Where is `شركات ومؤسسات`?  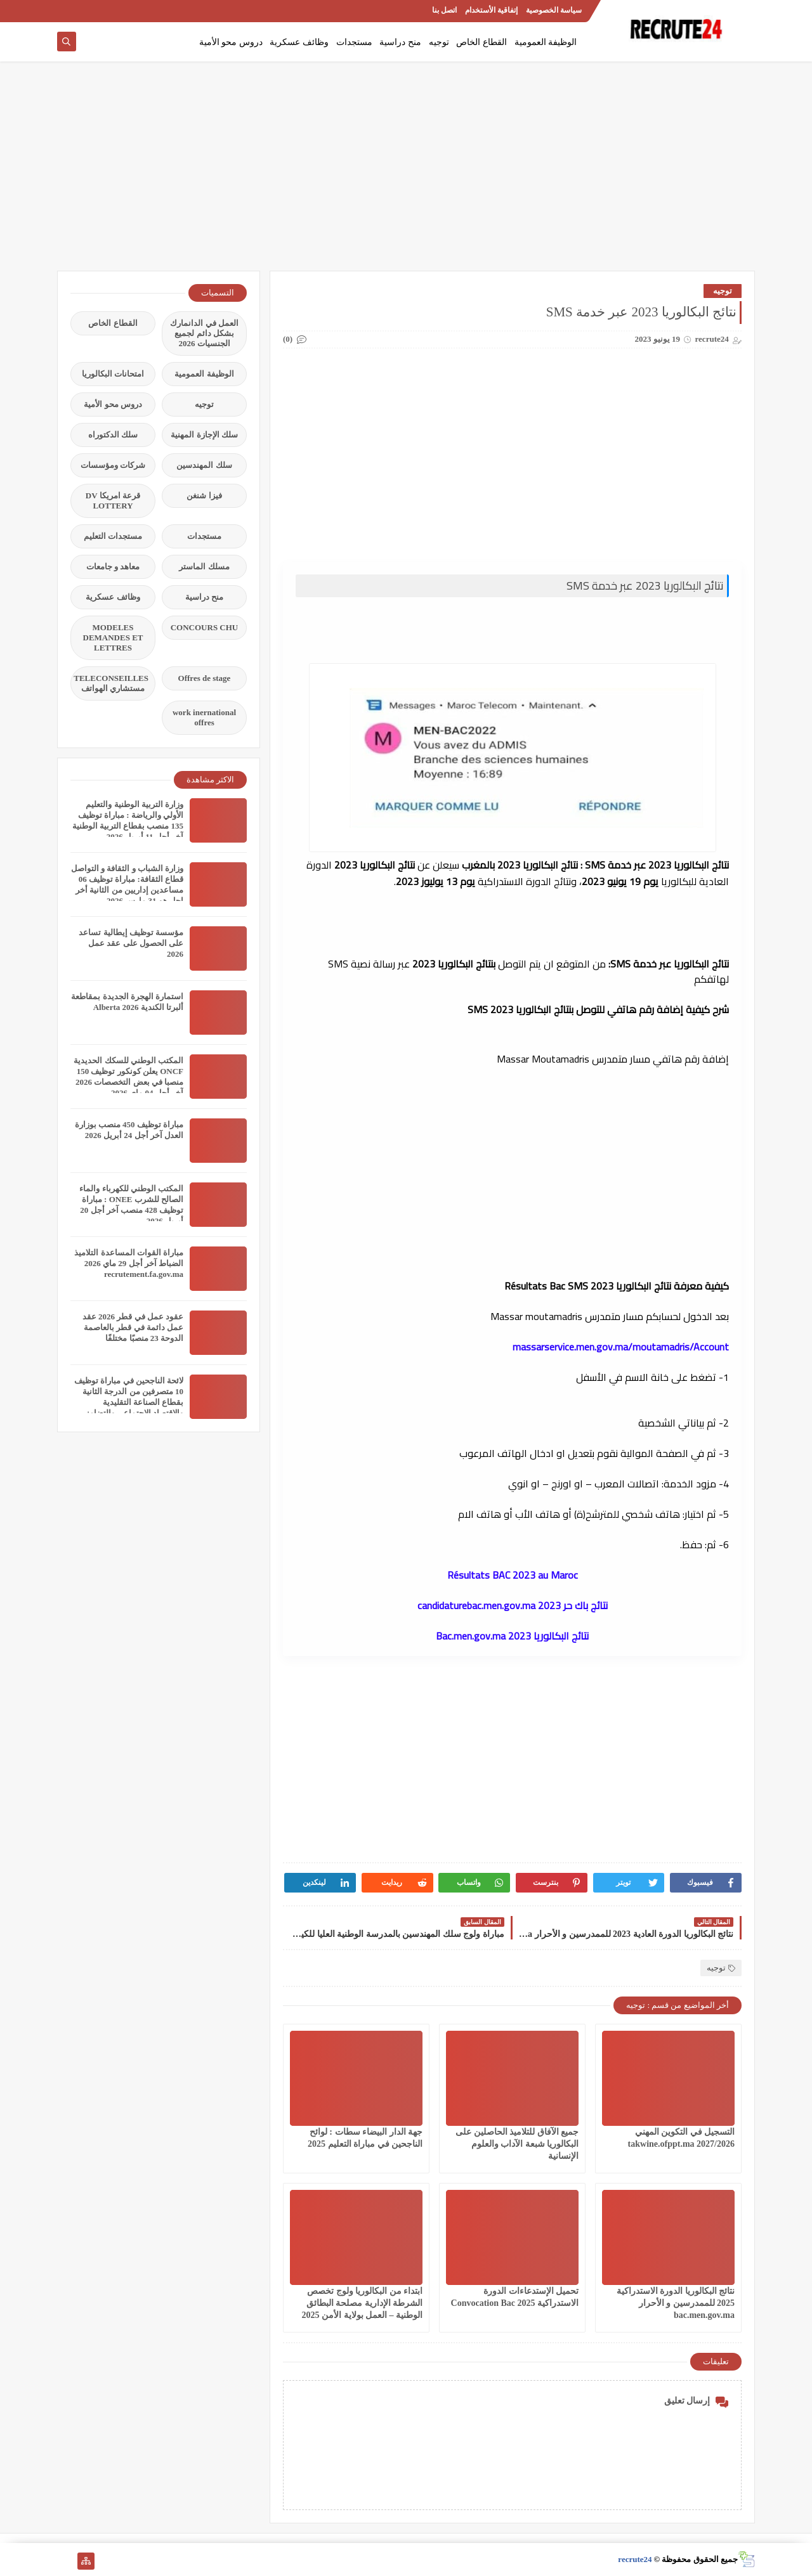
شركات ومؤسسات is located at coordinates (113, 465).